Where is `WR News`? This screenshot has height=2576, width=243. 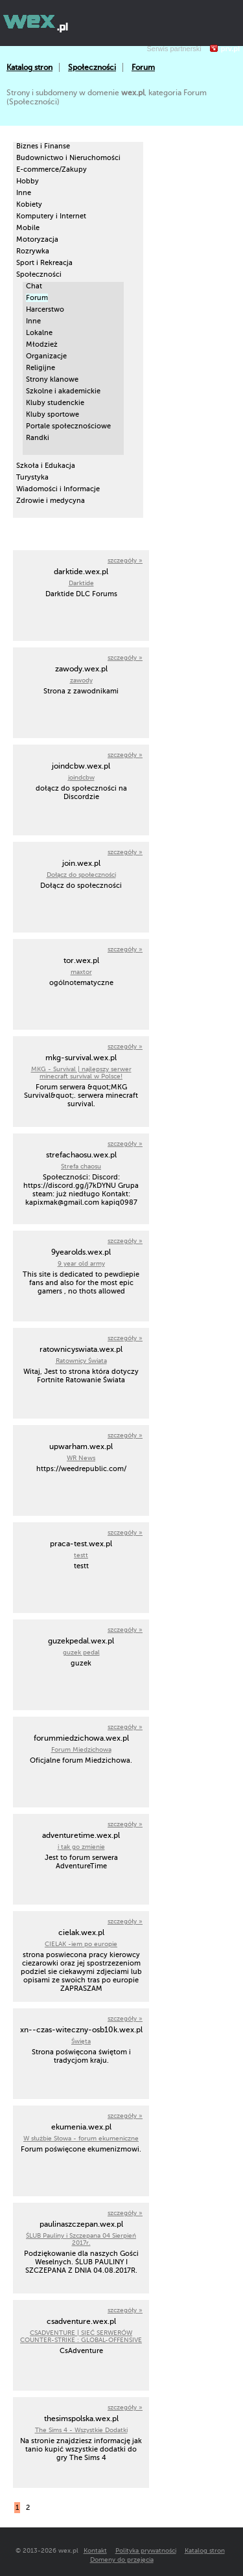 WR News is located at coordinates (81, 1457).